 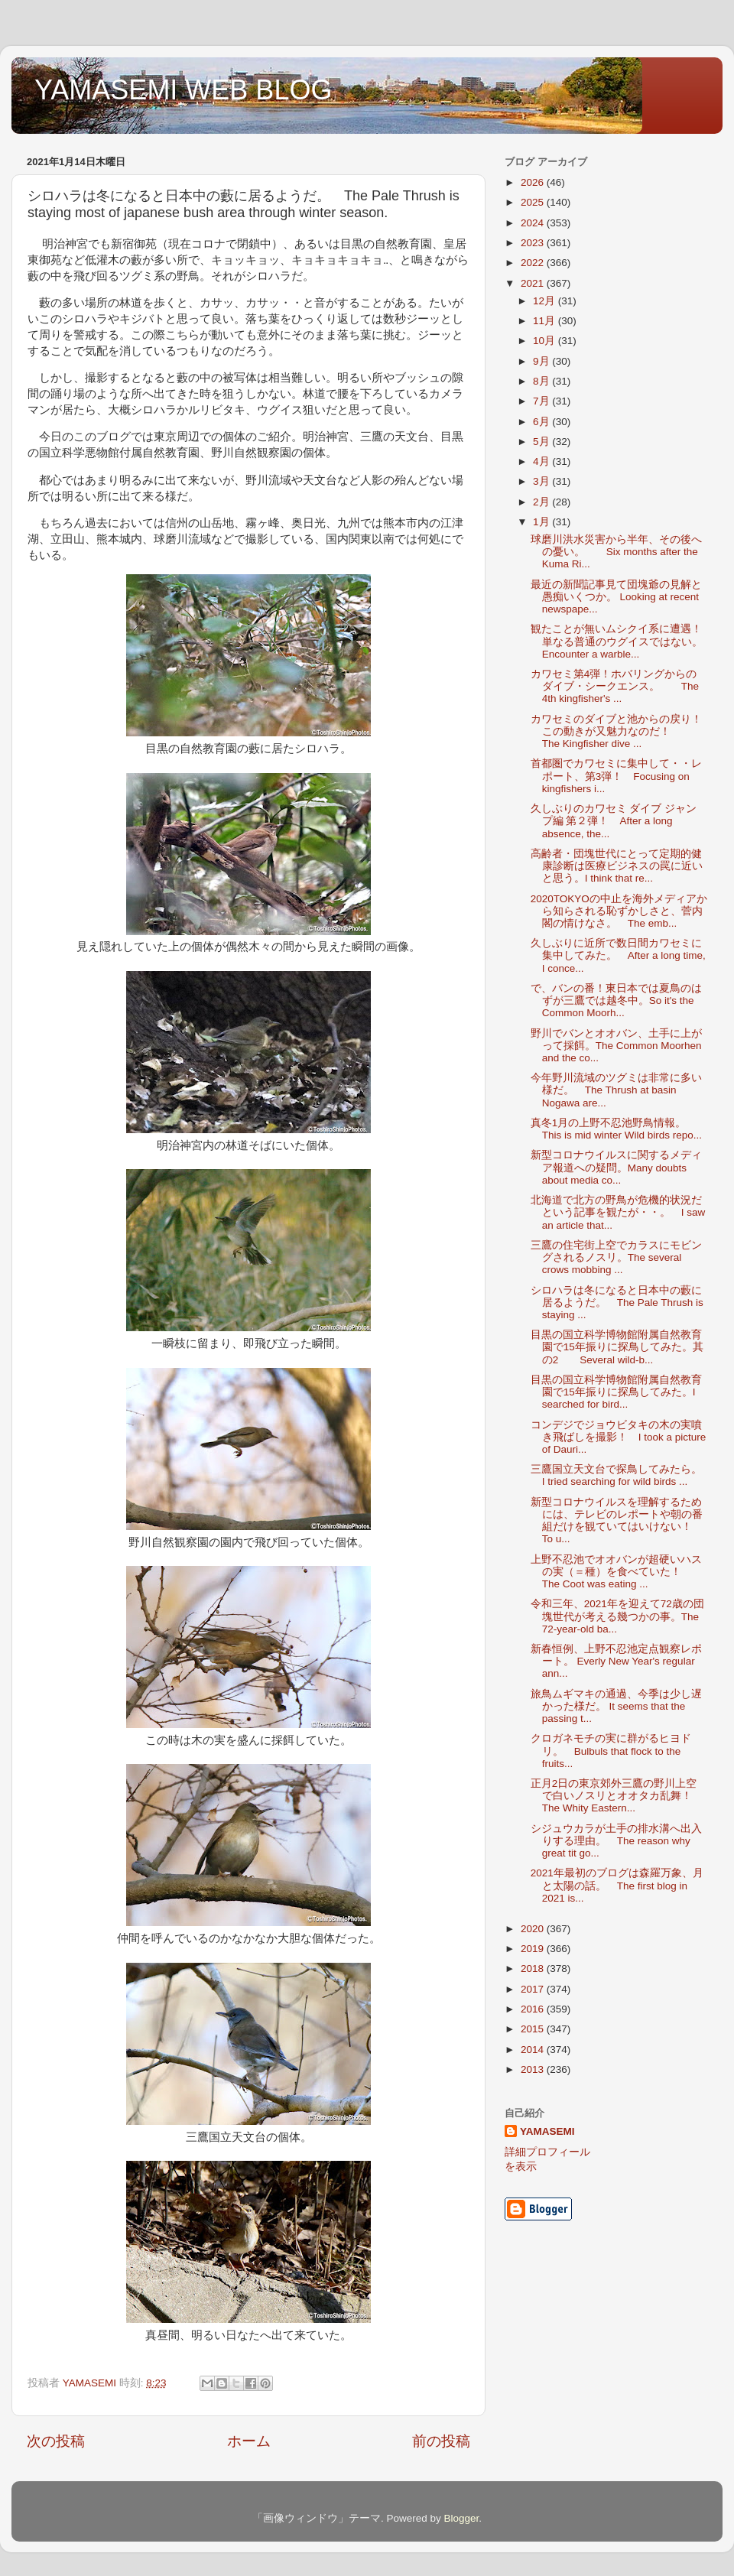 I want to click on 2月, so click(x=542, y=502).